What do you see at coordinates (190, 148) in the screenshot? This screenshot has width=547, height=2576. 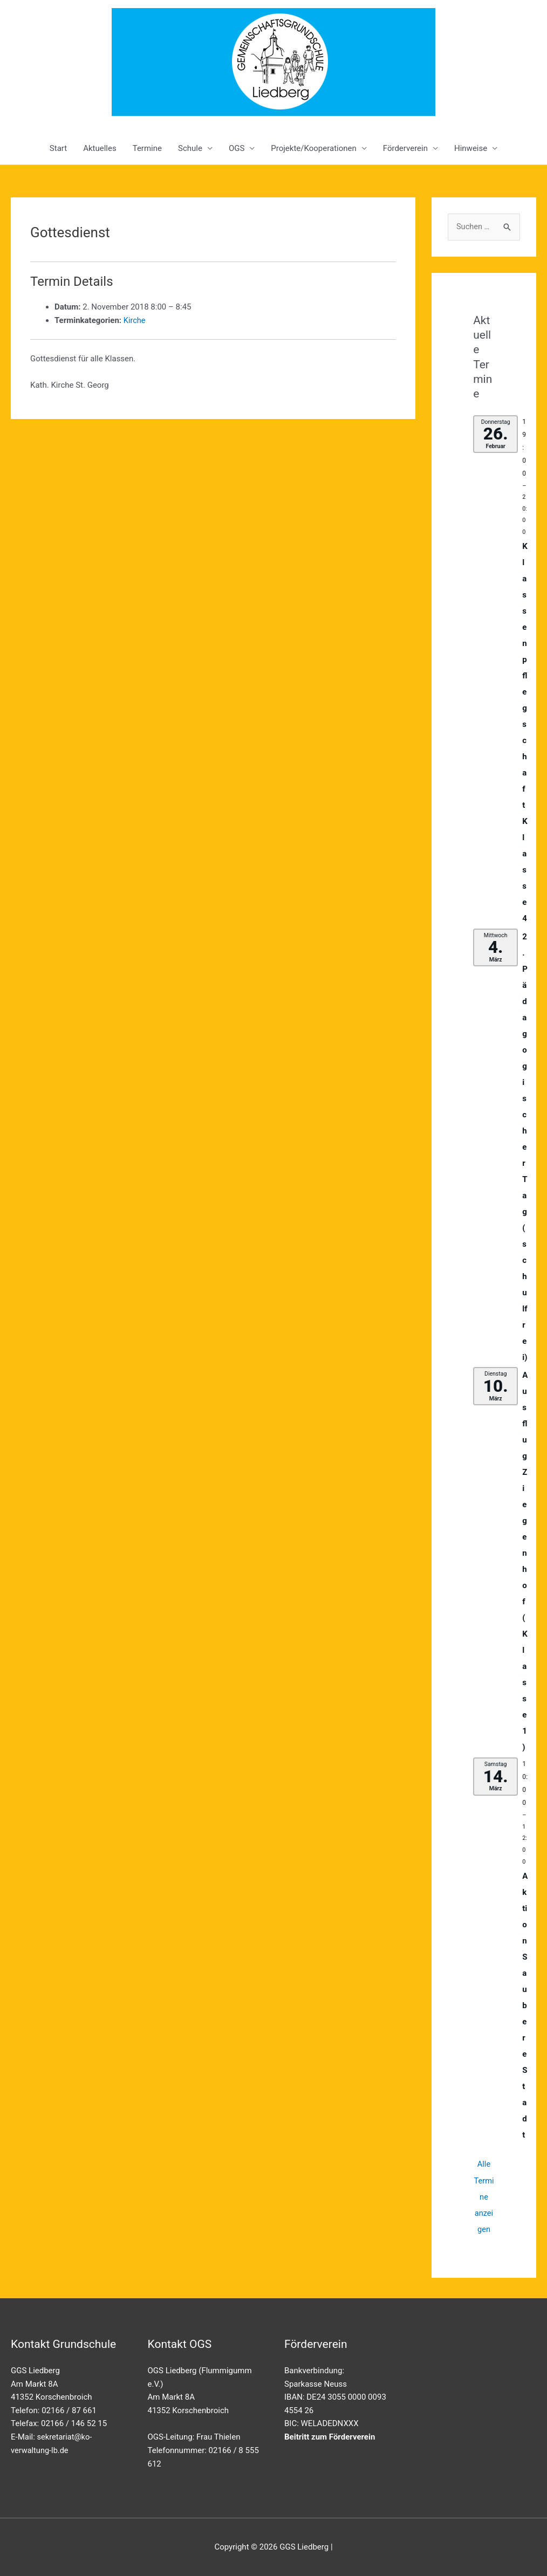 I see `Schule` at bounding box center [190, 148].